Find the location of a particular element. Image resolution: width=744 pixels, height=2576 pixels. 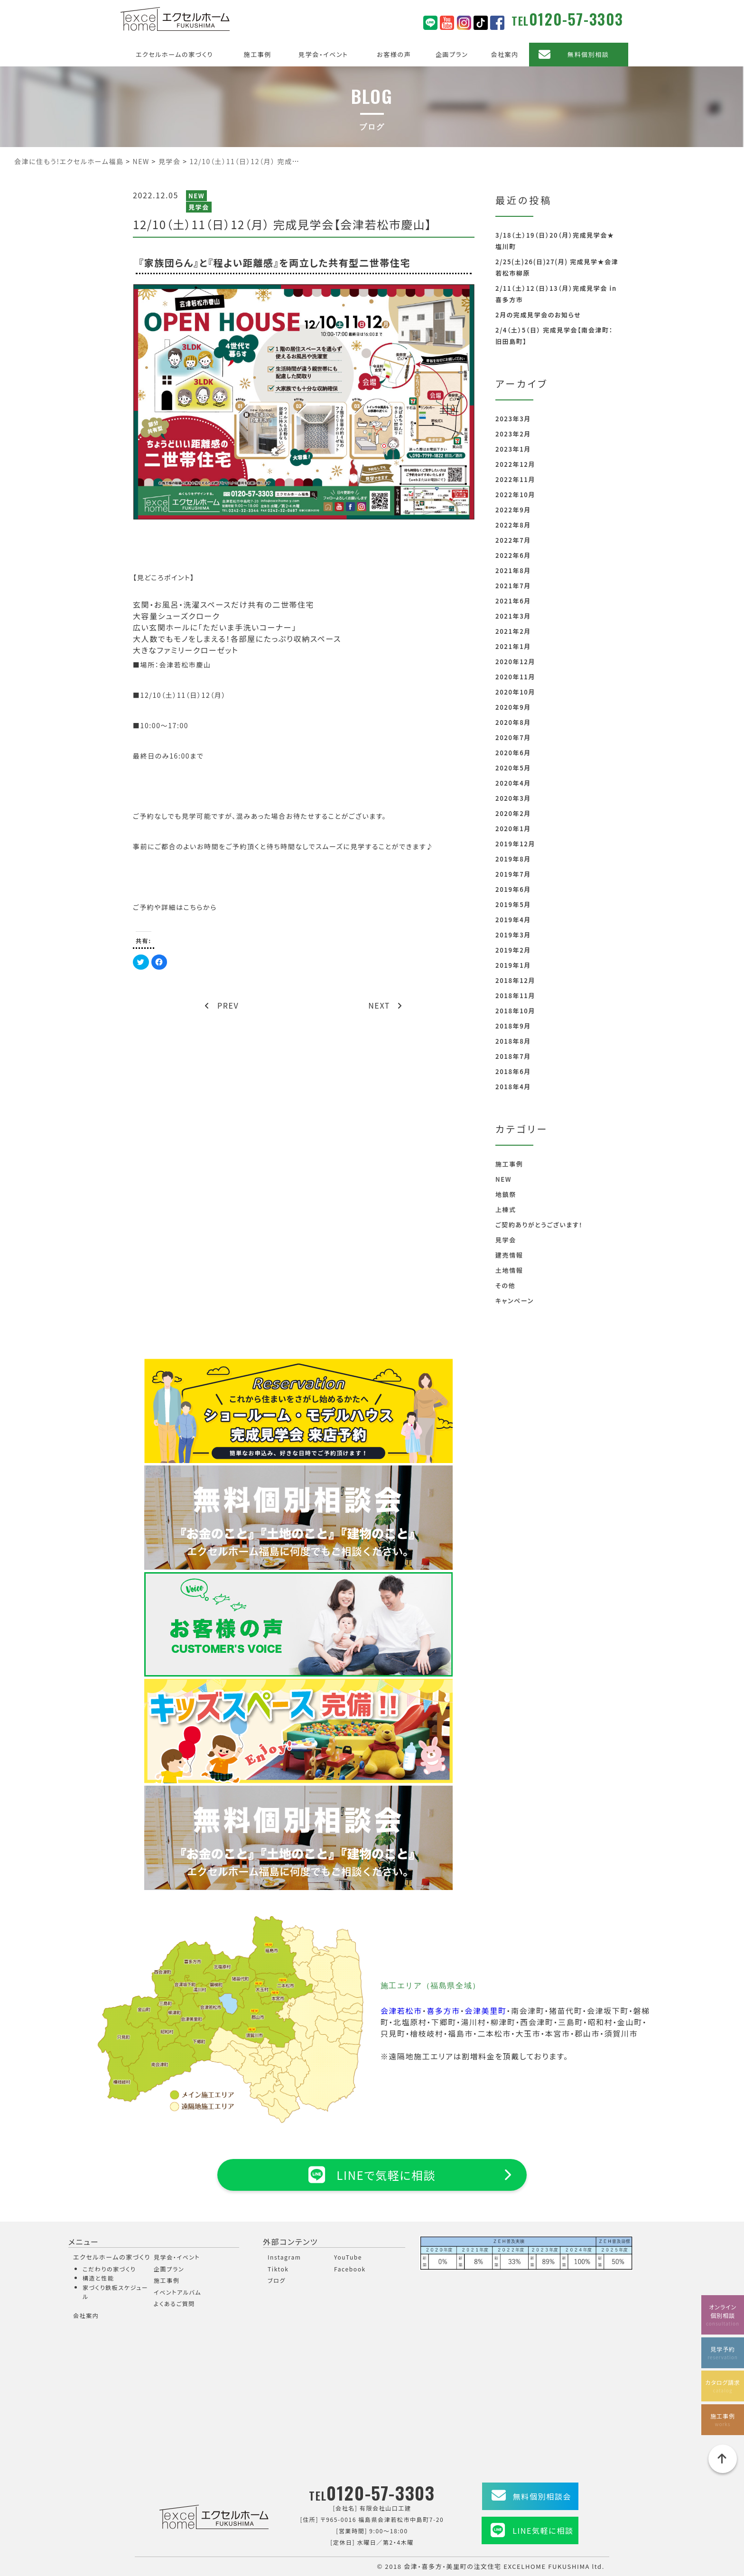

2021年7月 is located at coordinates (513, 585).